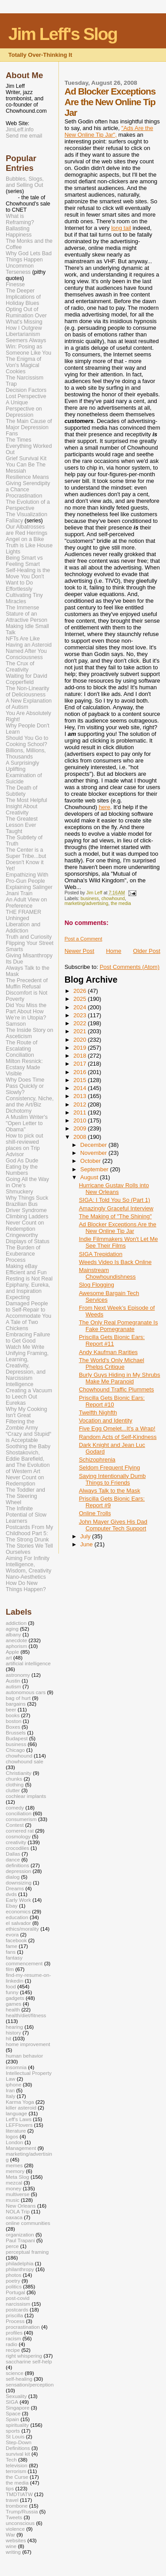 This screenshot has height=2576, width=166. I want to click on art, so click(9, 1657).